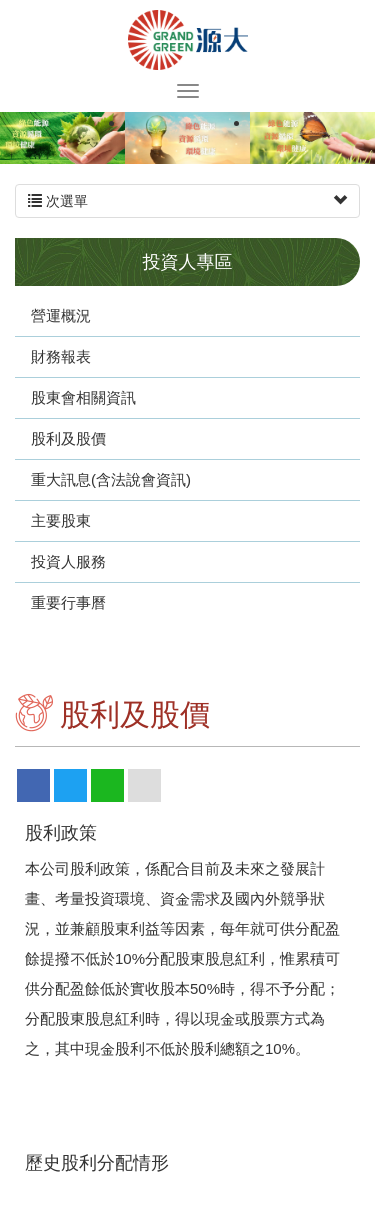 This screenshot has width=375, height=1224. Describe the element at coordinates (61, 315) in the screenshot. I see `營運概況` at that location.